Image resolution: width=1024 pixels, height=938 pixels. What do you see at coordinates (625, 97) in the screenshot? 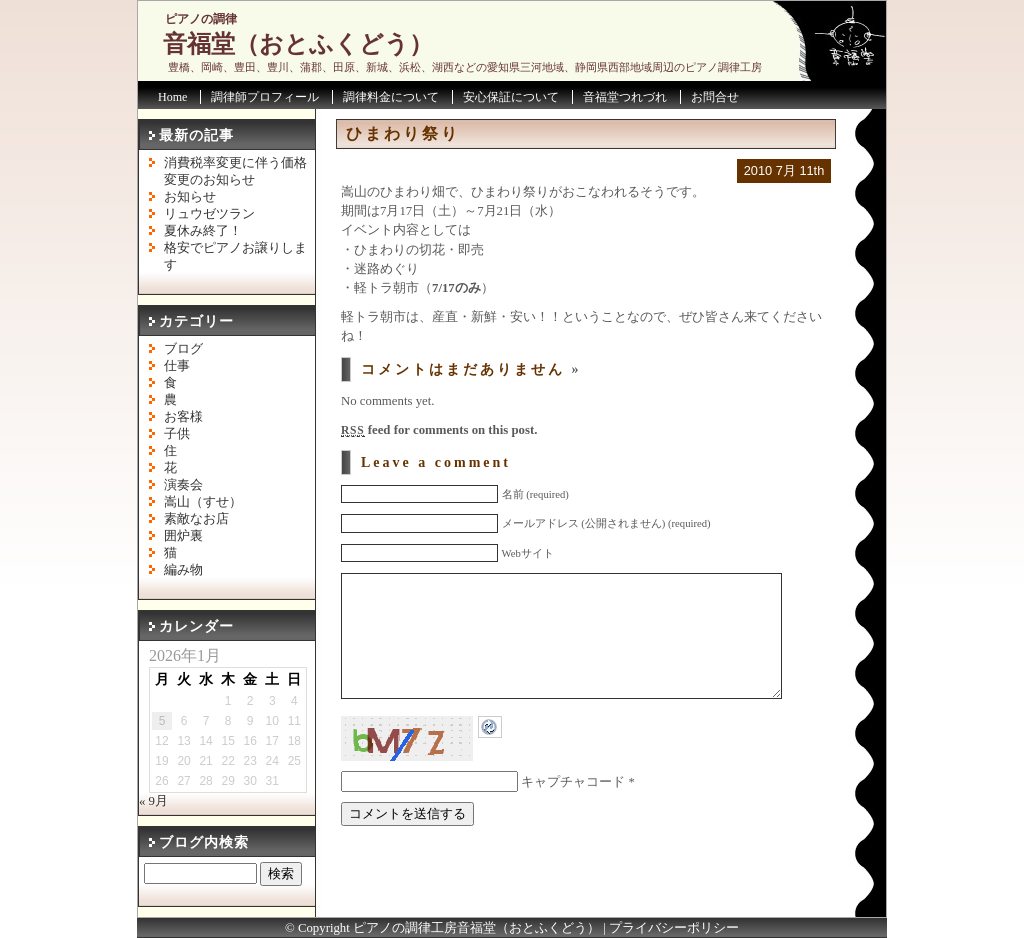
I see `音福堂つれづれ` at bounding box center [625, 97].